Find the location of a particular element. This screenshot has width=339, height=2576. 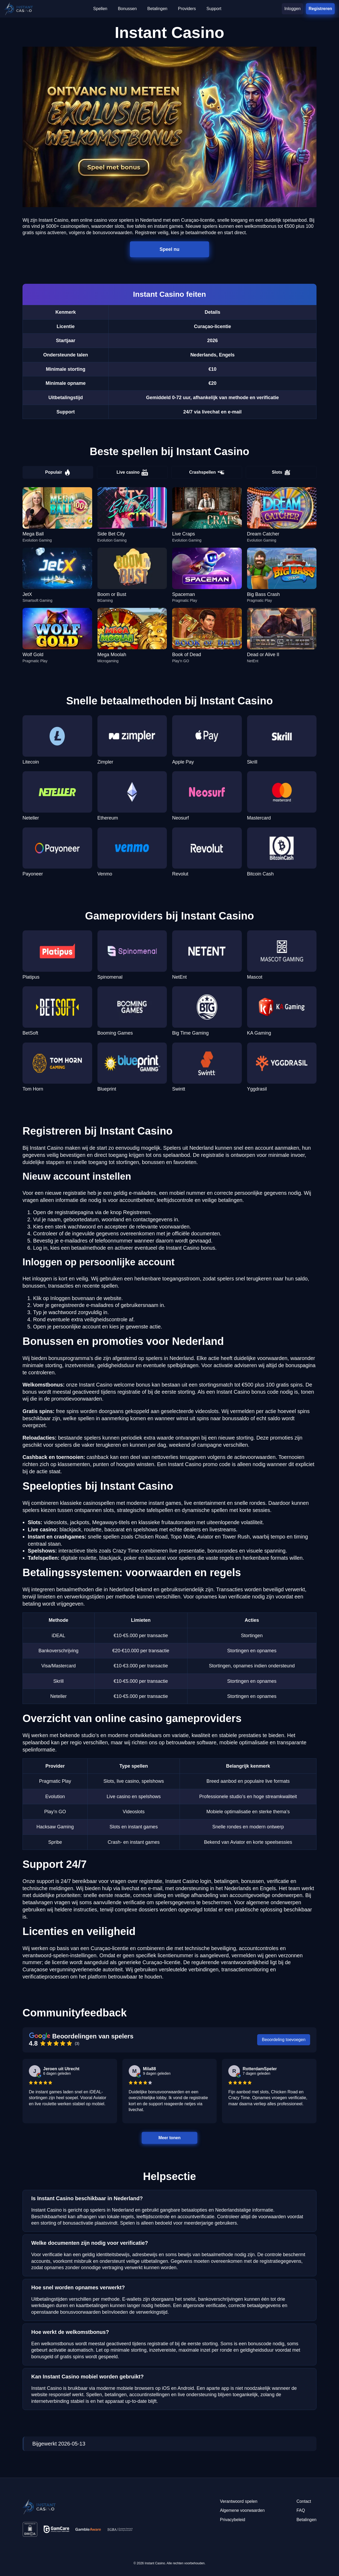

Beoordeling toevoegen is located at coordinates (284, 2039).